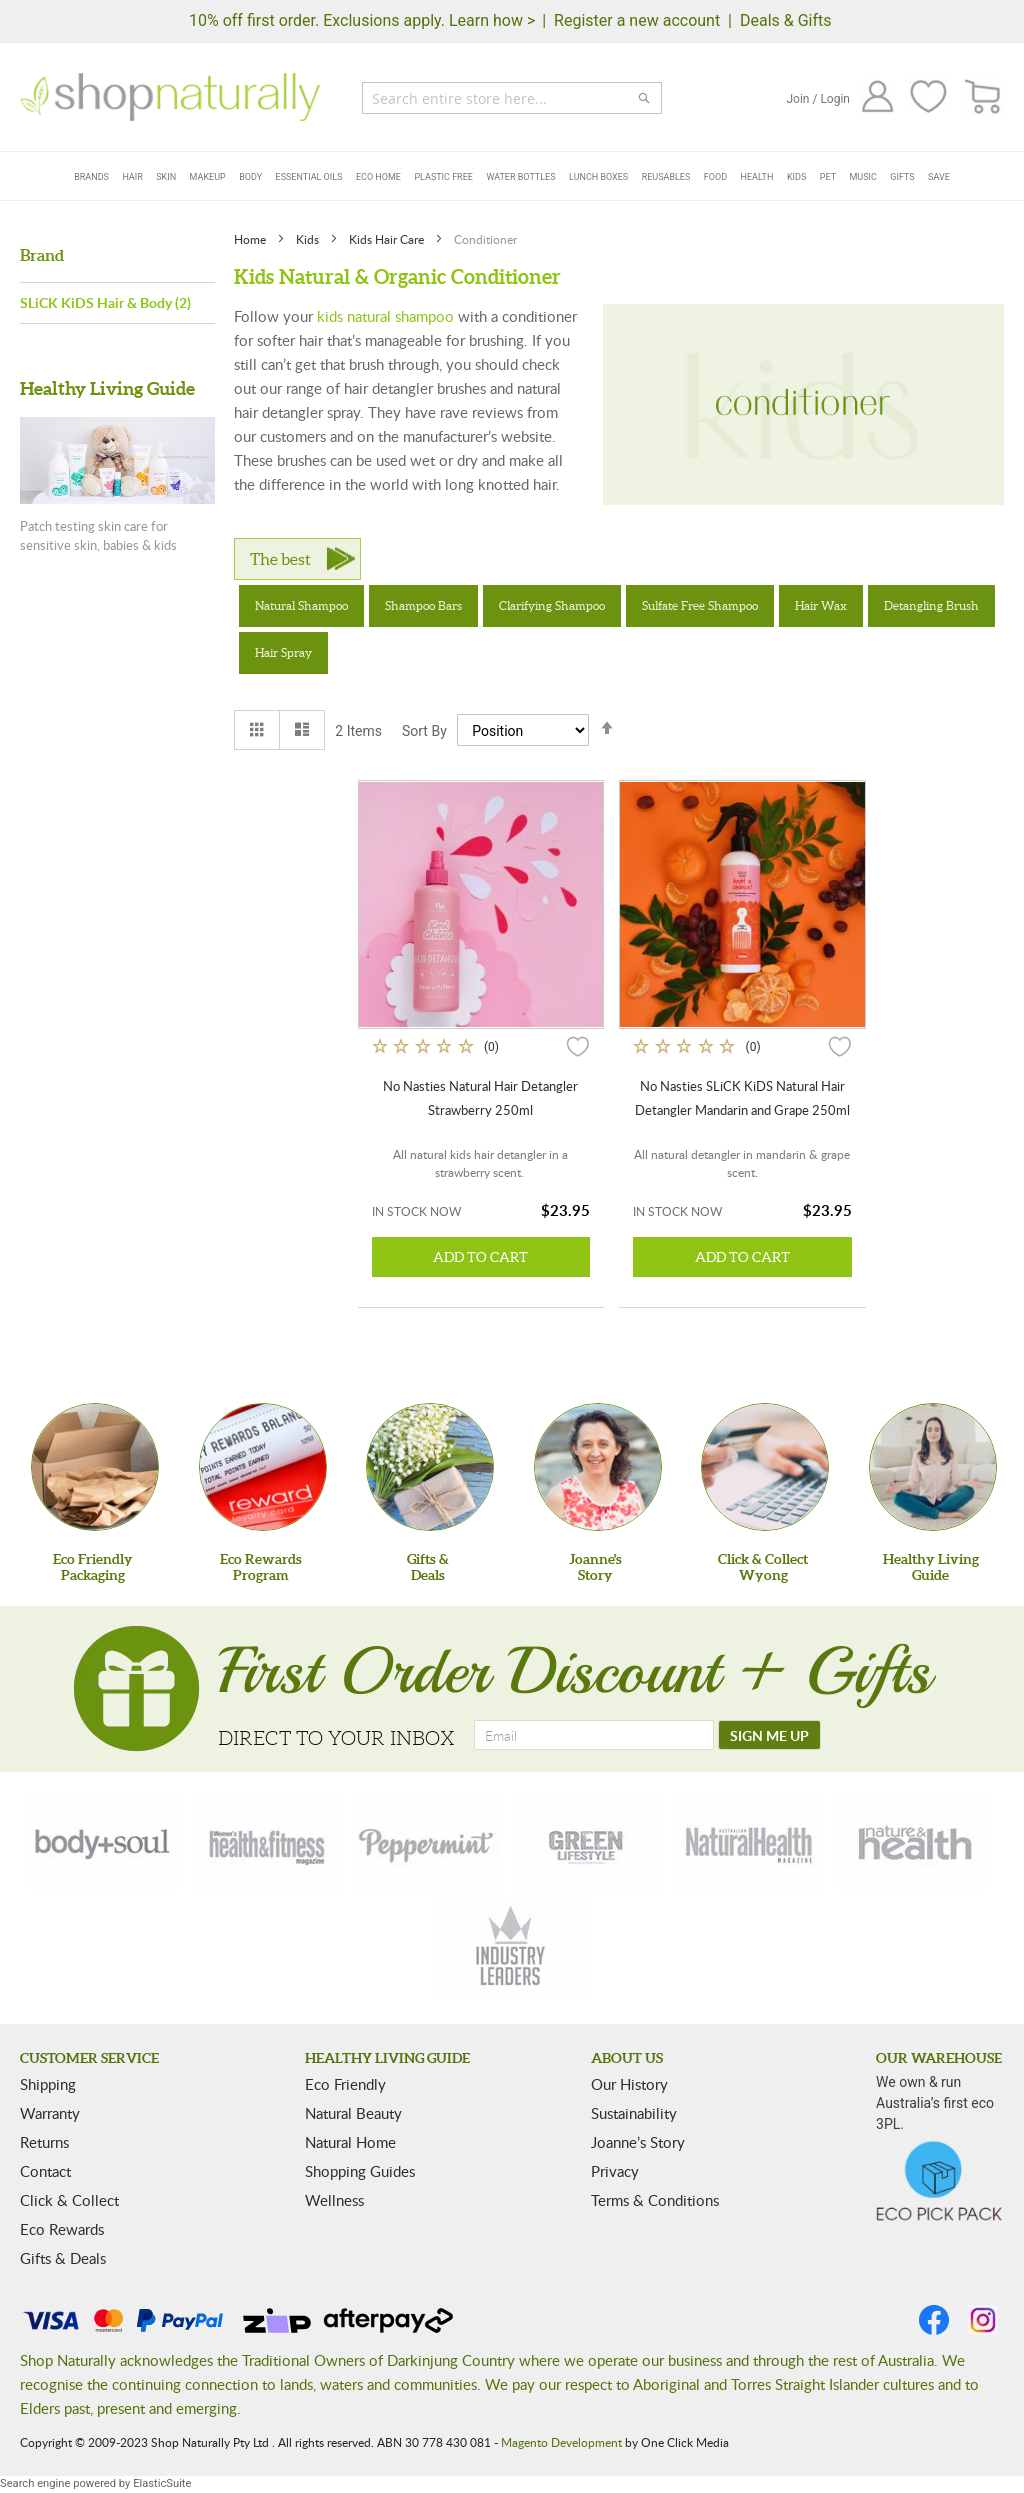 Image resolution: width=1024 pixels, height=2493 pixels. Describe the element at coordinates (250, 177) in the screenshot. I see `Body` at that location.